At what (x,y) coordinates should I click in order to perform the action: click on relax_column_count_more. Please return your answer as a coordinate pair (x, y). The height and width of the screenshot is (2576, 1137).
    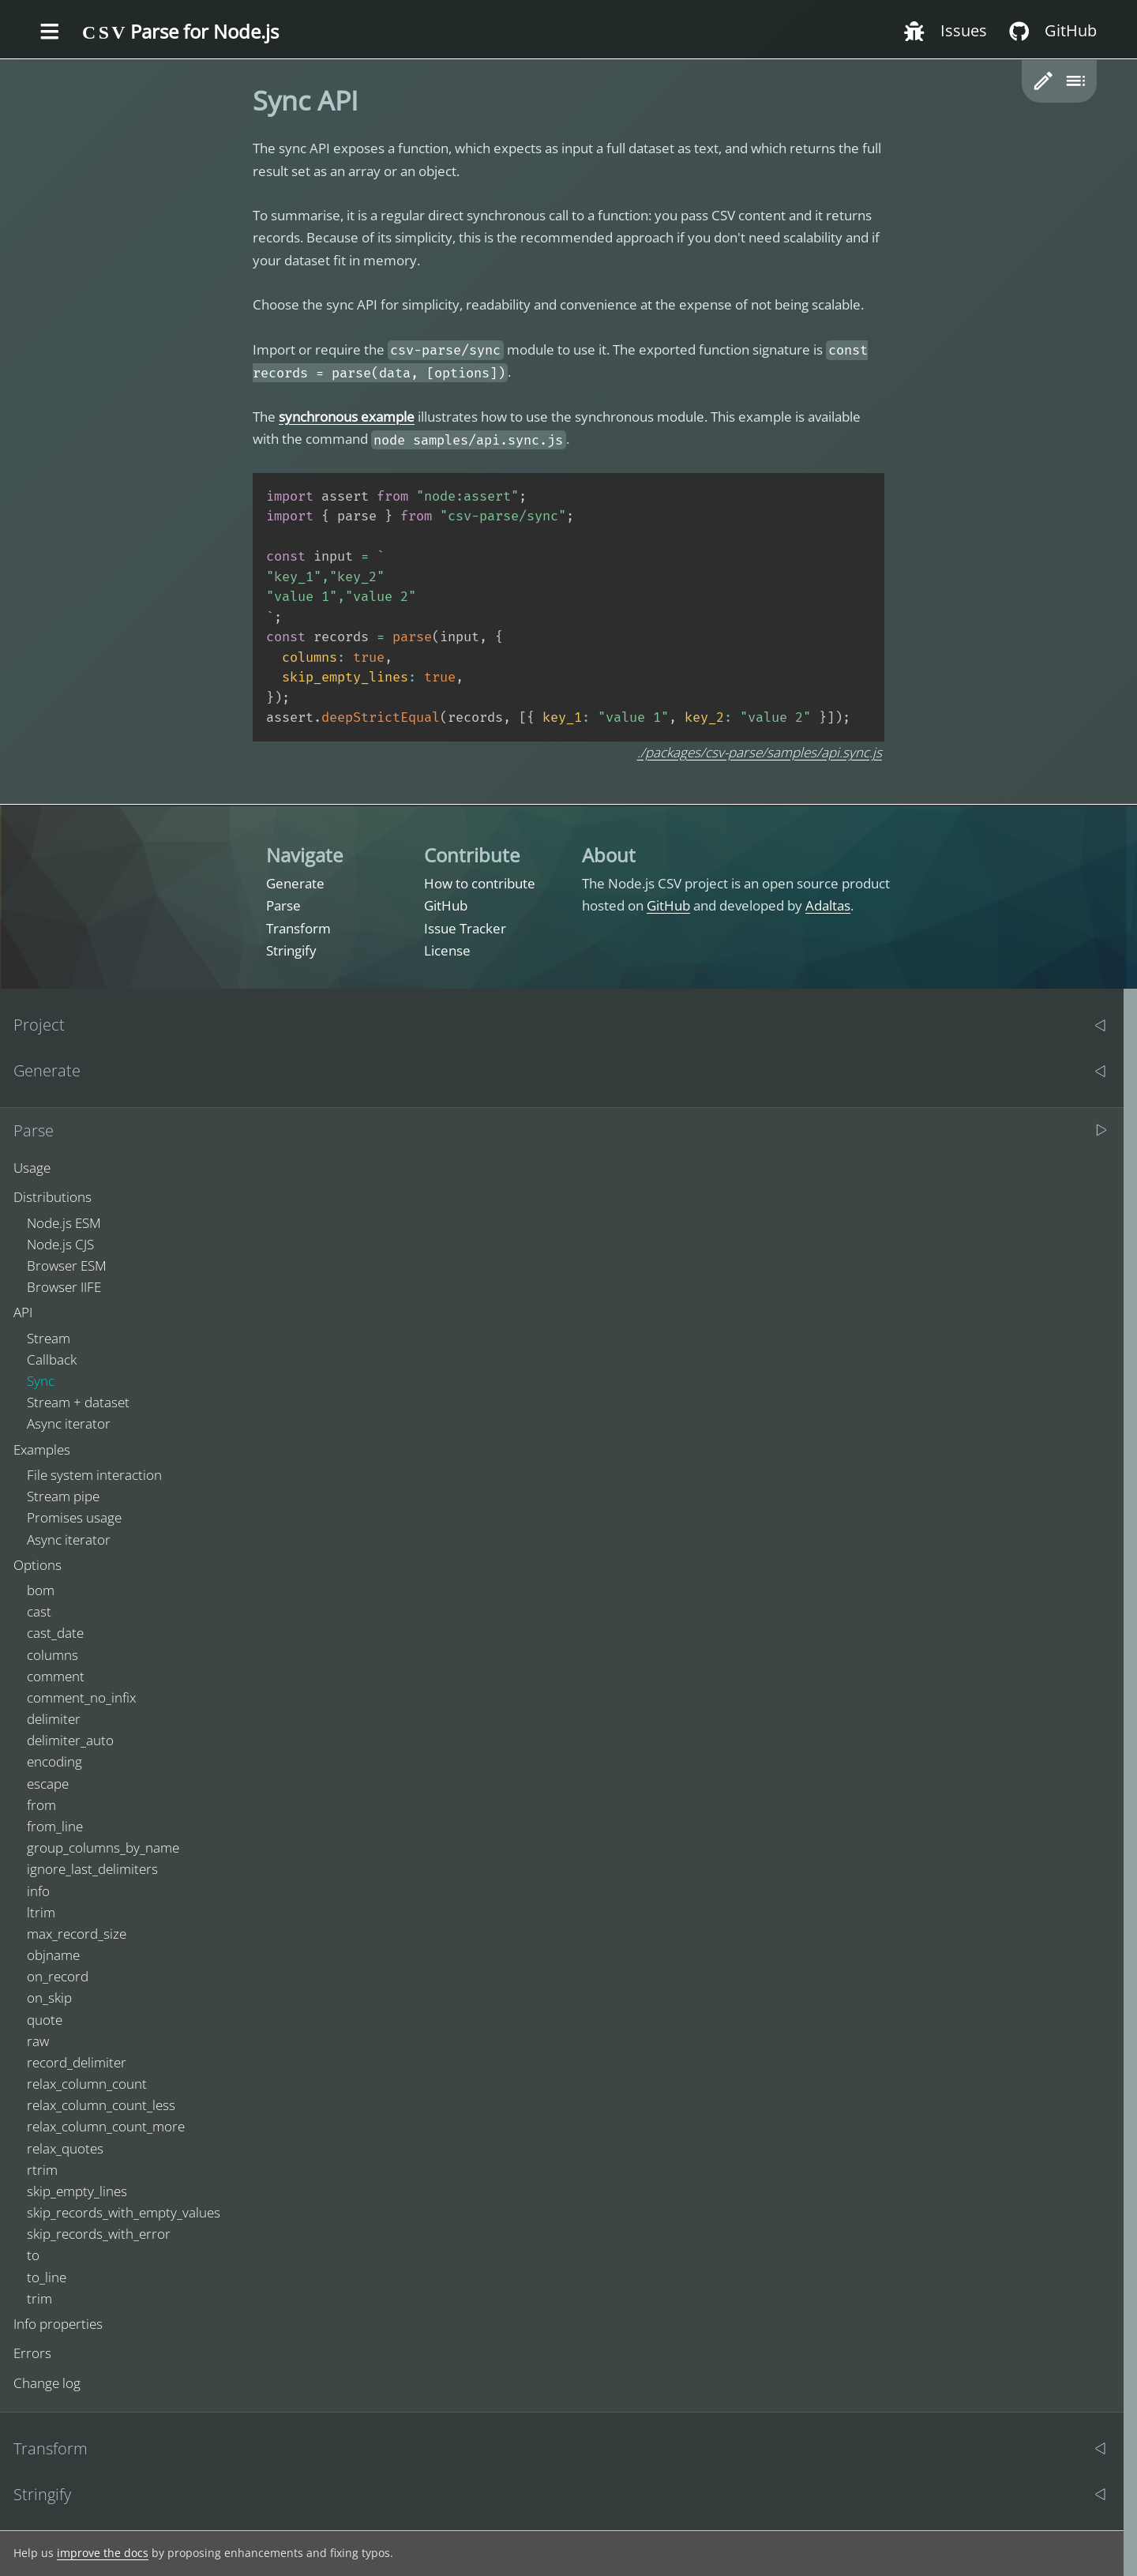
    Looking at the image, I should click on (106, 2126).